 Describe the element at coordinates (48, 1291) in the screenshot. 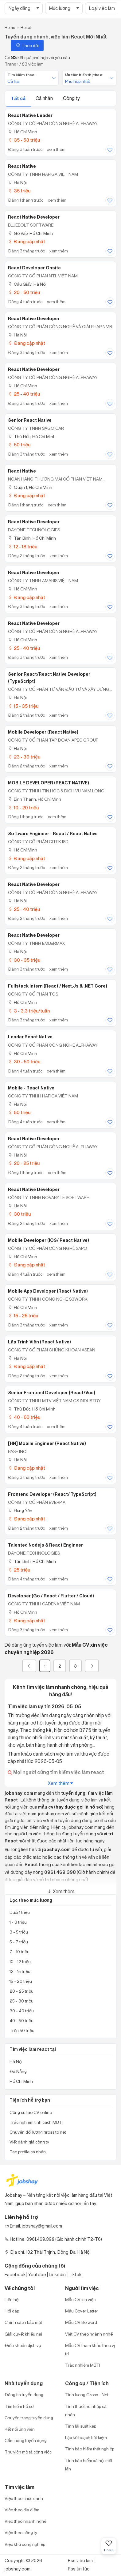

I see `Mobile App Developer (React Native)` at that location.